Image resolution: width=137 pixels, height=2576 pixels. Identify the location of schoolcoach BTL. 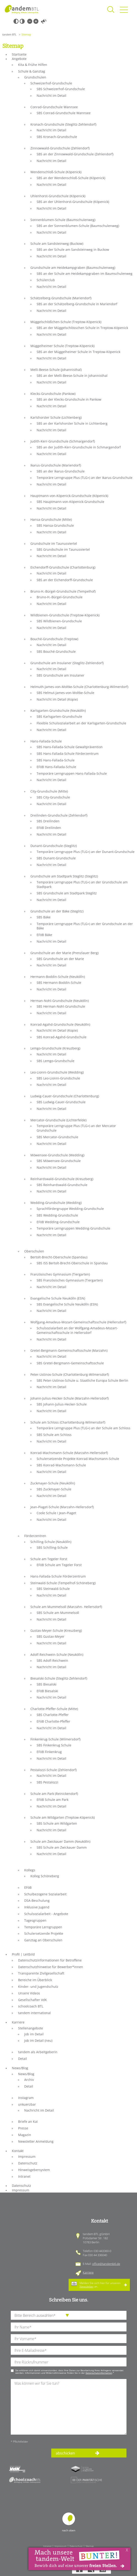
(30, 2006).